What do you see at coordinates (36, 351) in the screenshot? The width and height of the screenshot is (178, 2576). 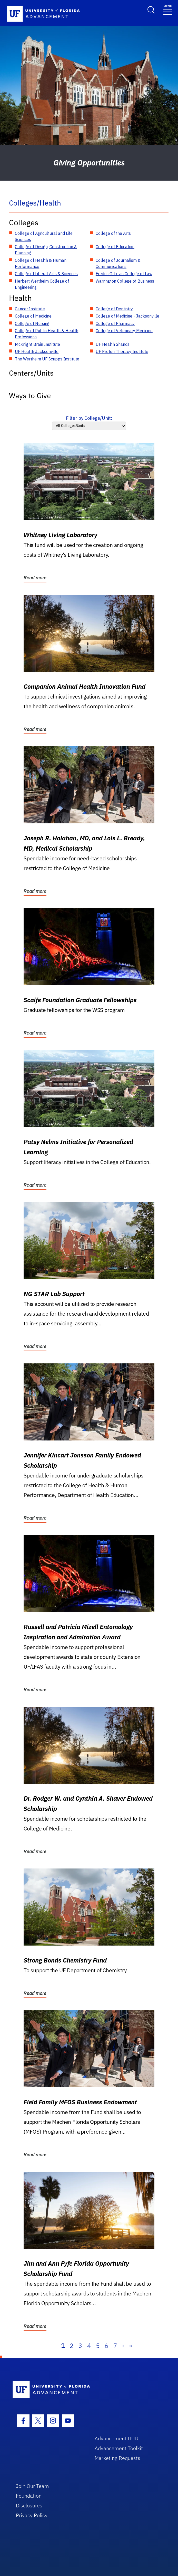 I see `UF Health Jacksonville` at bounding box center [36, 351].